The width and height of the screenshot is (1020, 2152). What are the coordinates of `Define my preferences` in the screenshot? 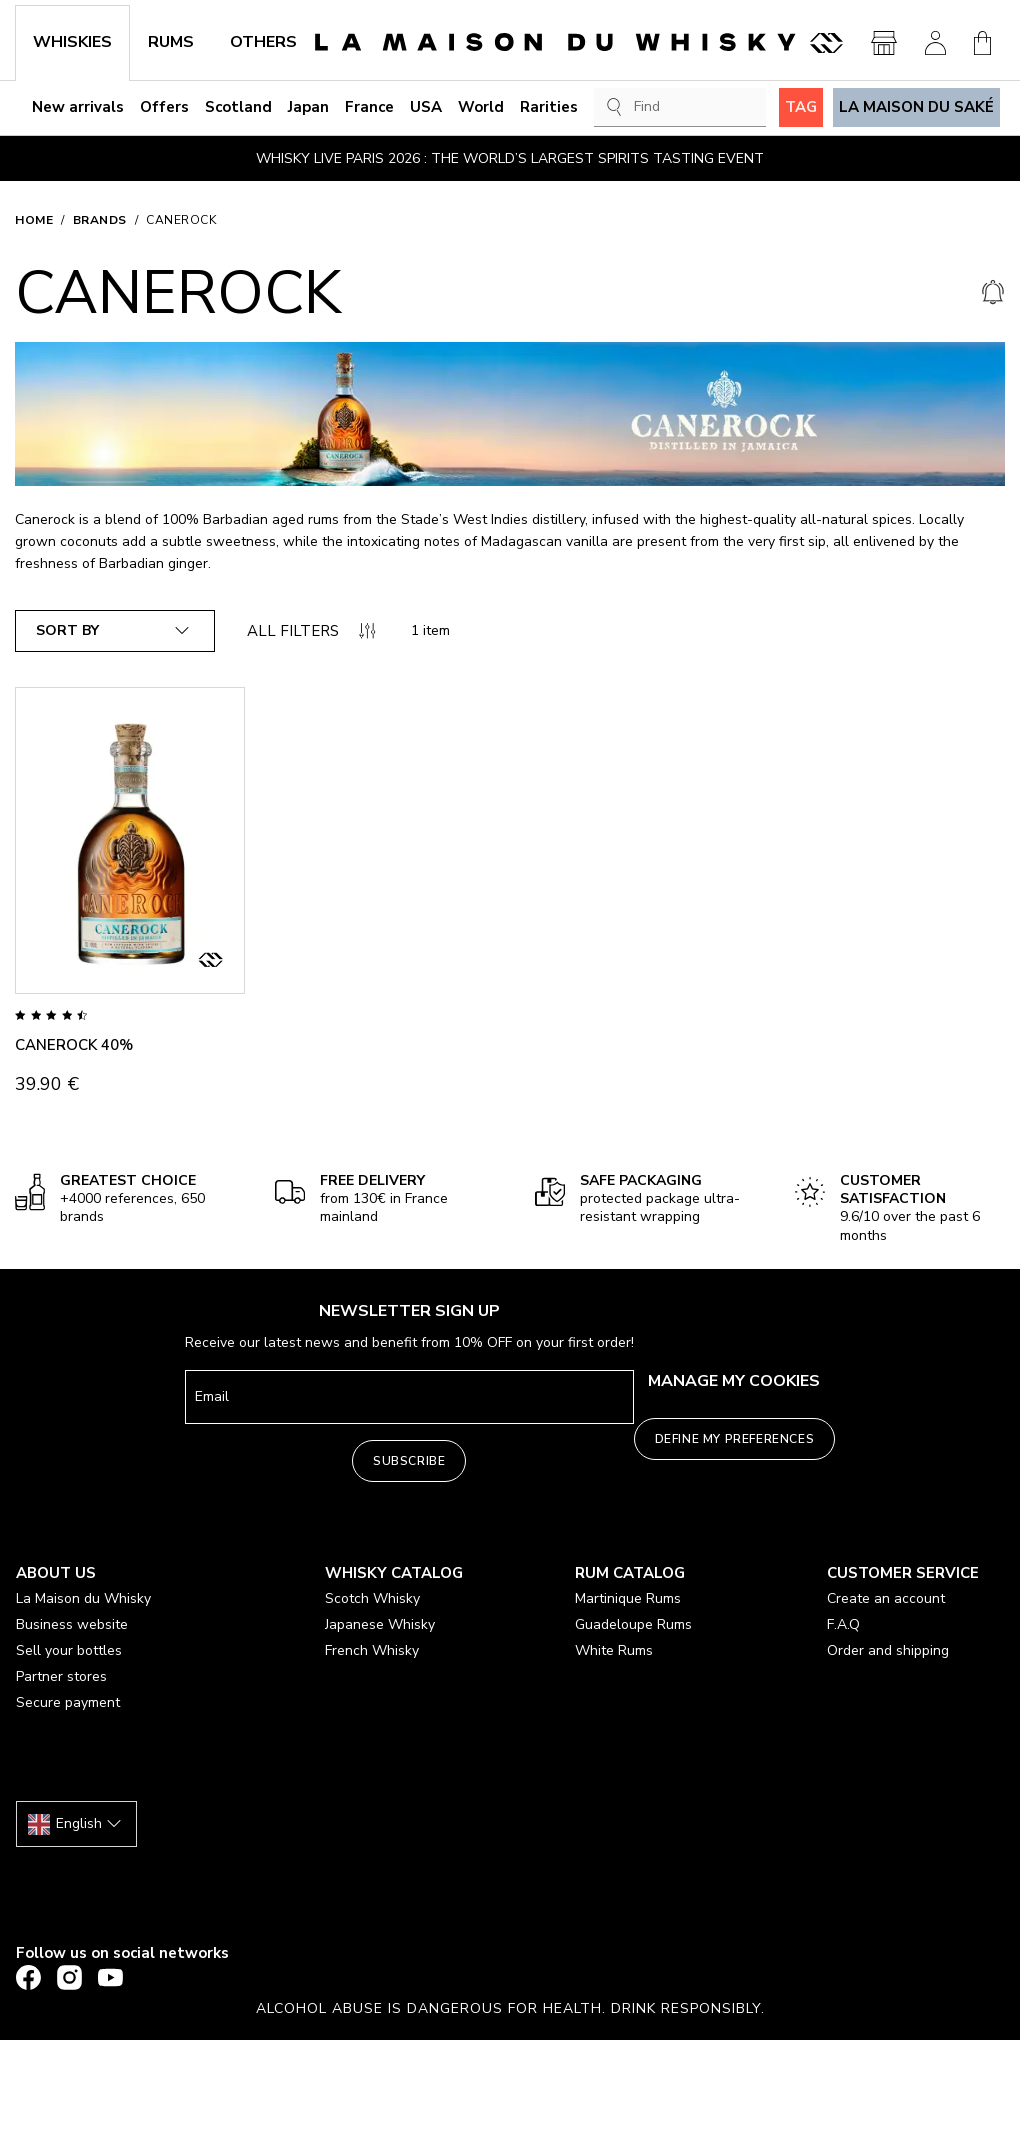 It's located at (735, 1439).